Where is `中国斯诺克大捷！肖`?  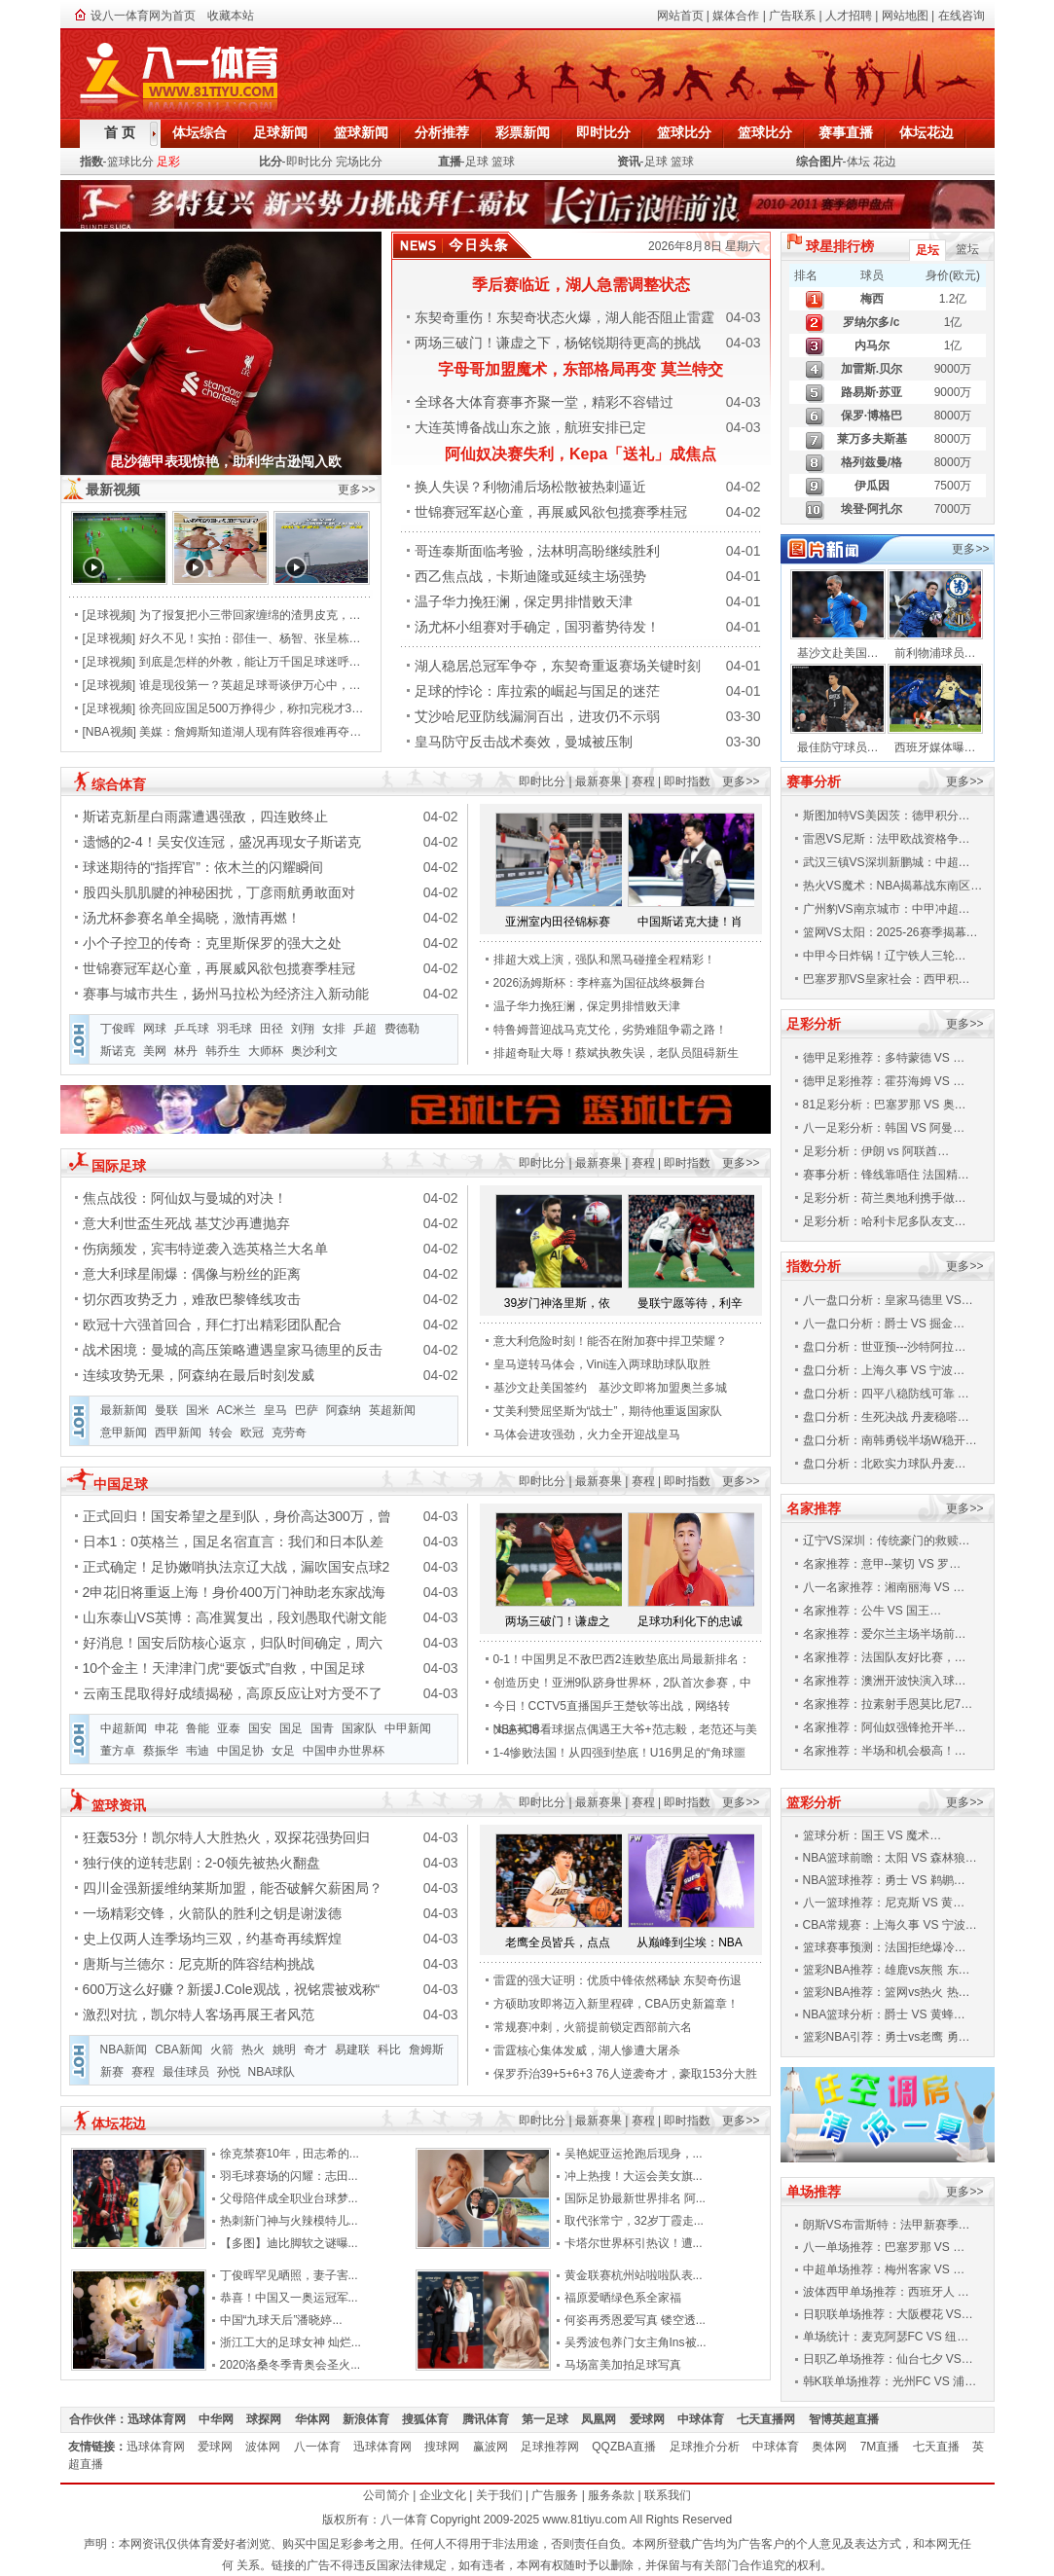
中国斯诺克大捷！肖 is located at coordinates (690, 921).